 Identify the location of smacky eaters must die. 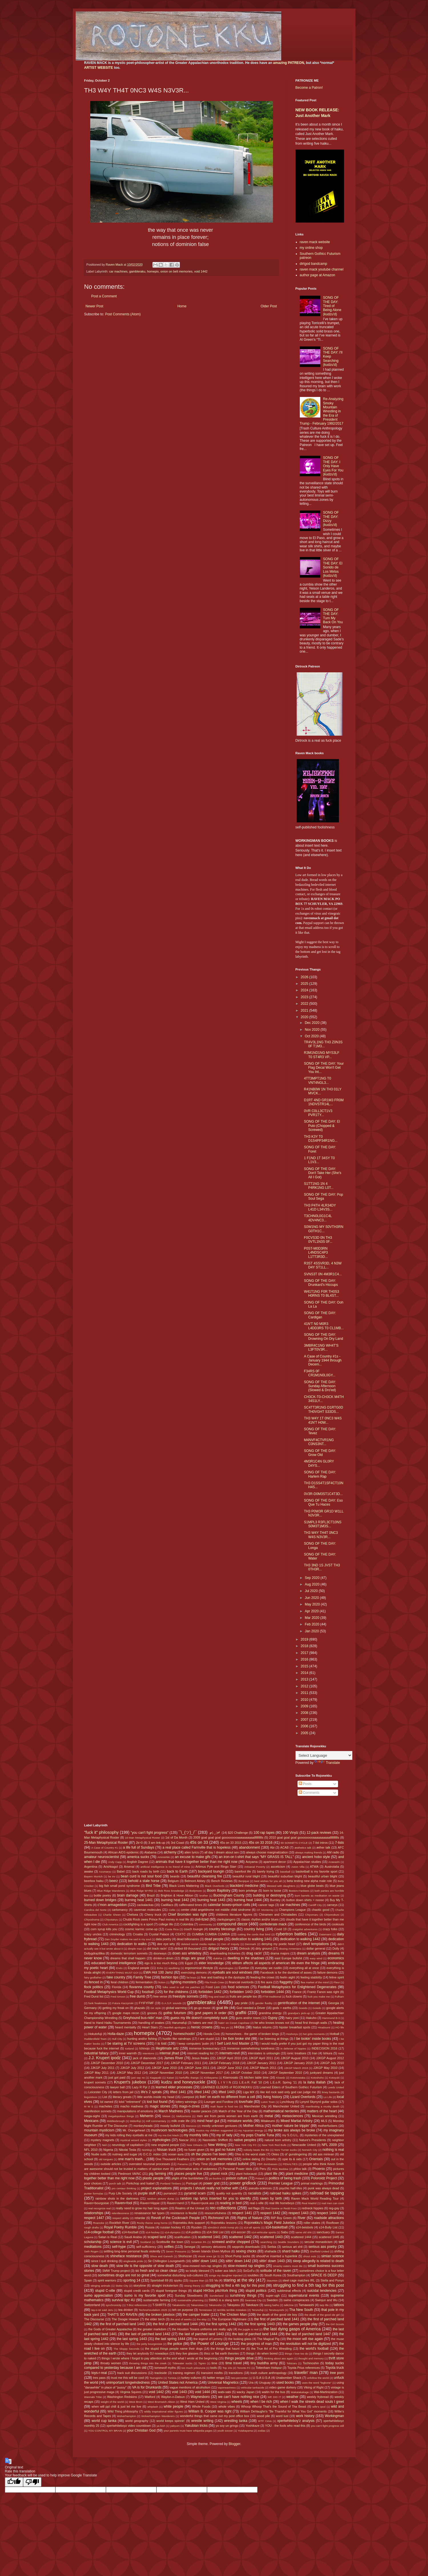
(287, 2266).